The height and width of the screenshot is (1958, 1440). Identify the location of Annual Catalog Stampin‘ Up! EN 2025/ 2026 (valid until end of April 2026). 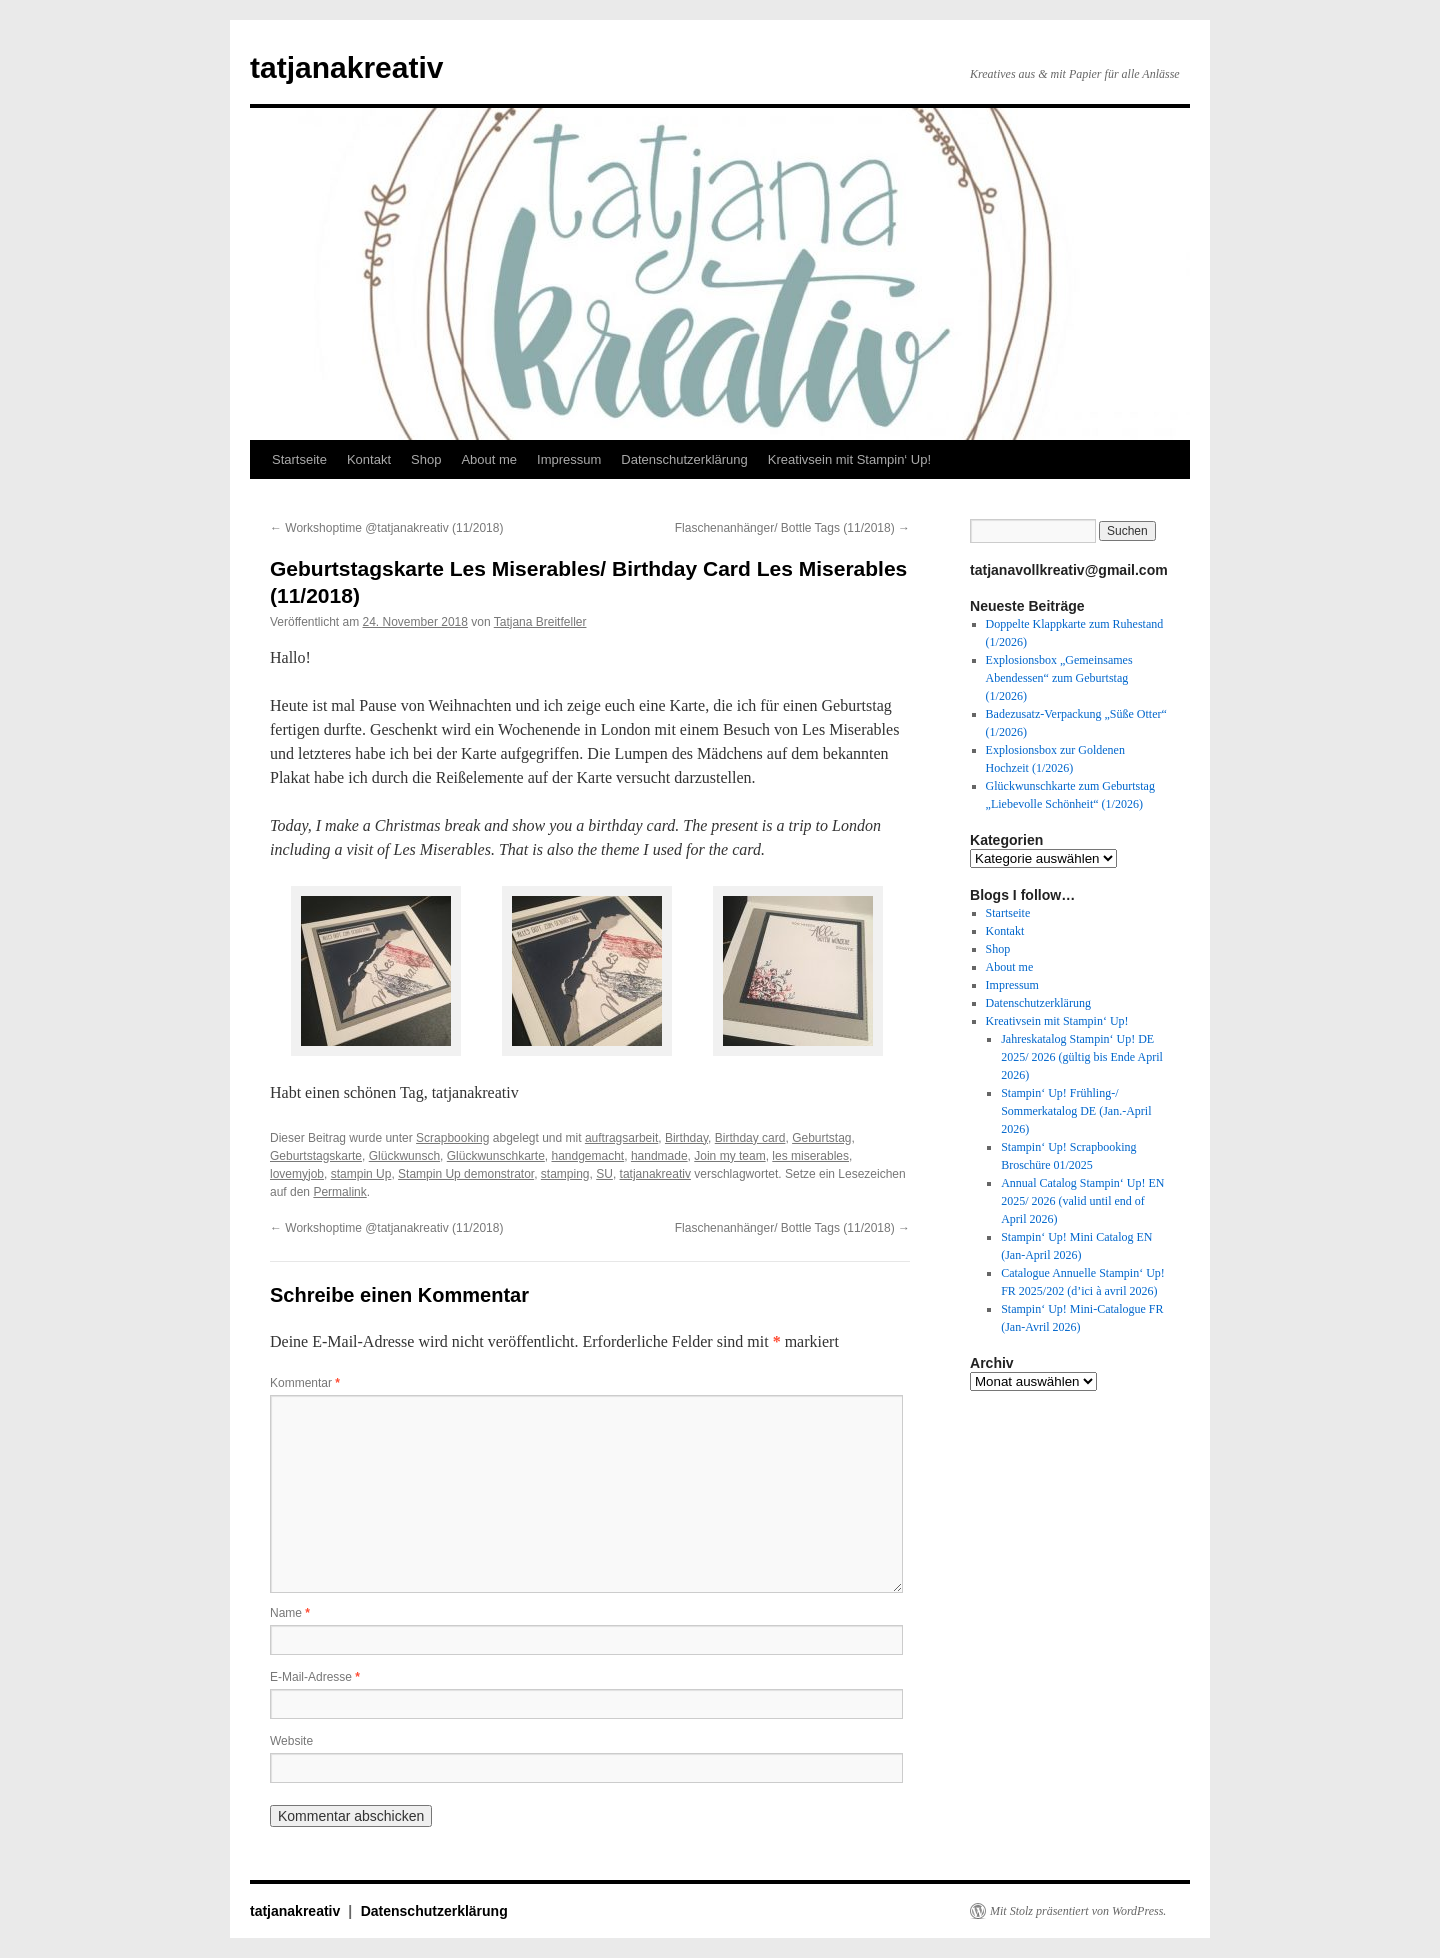
(1082, 1201).